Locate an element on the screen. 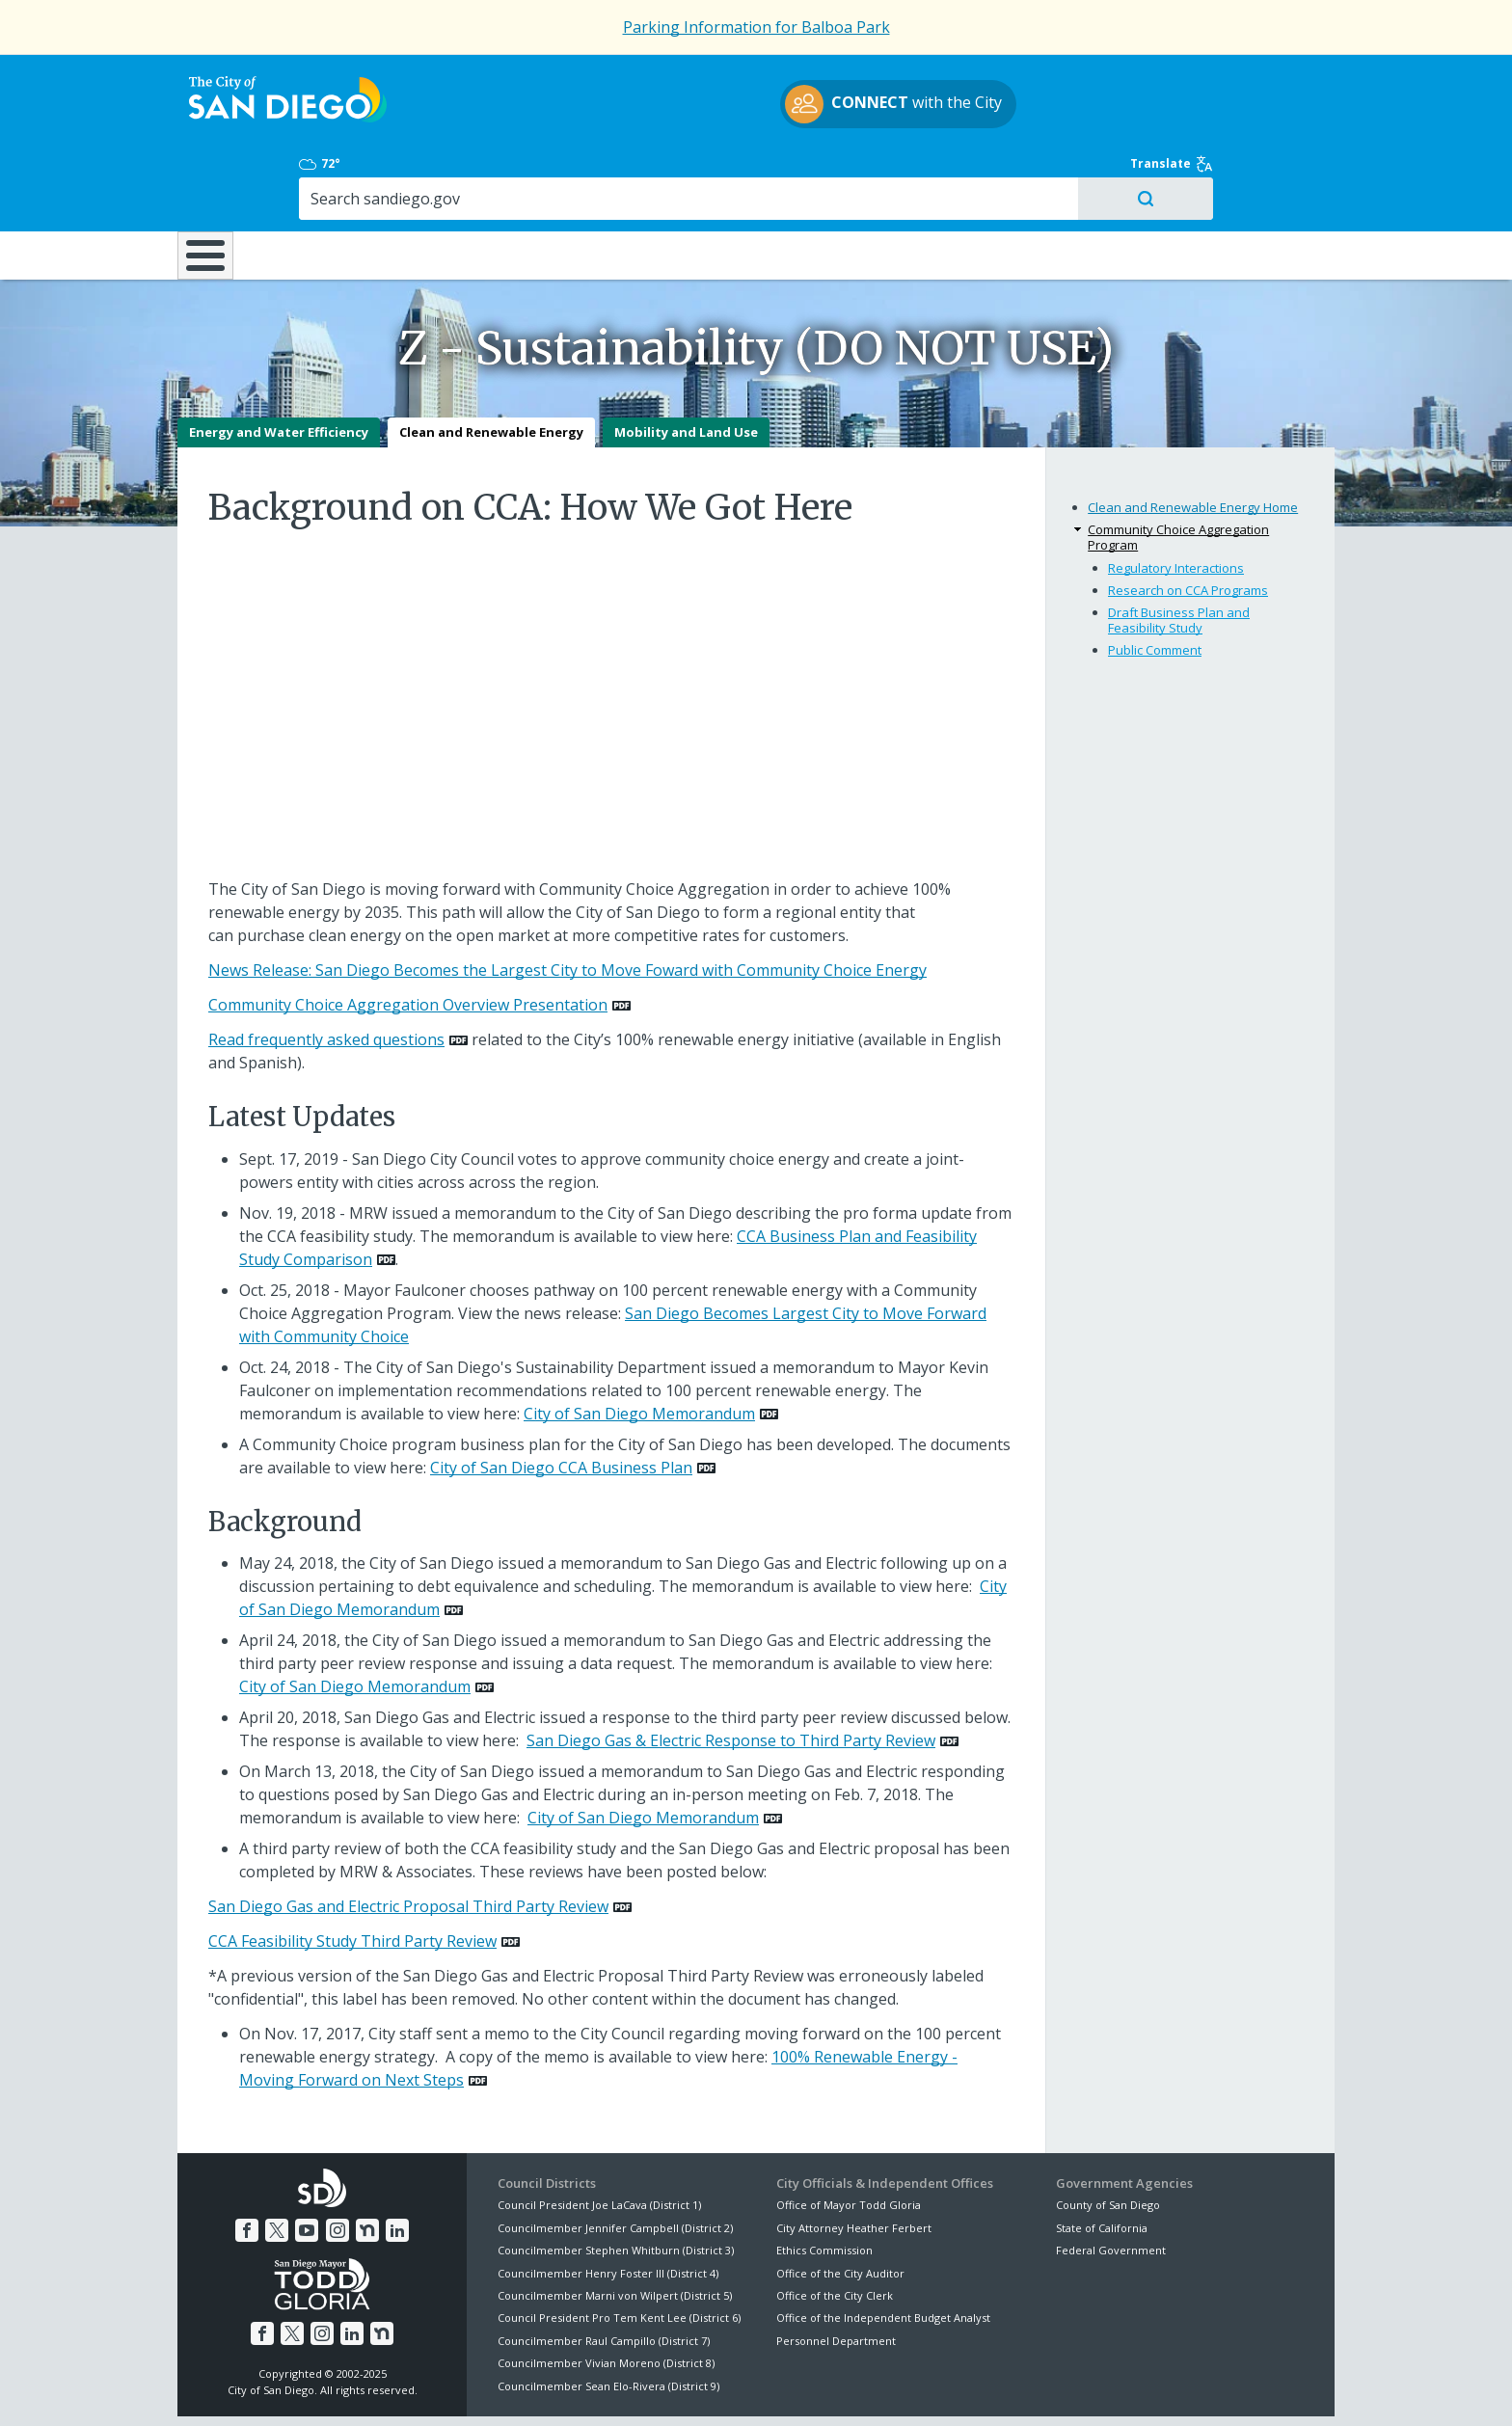 The image size is (1512, 2426). Community Choice Aggregation Overview Presentation [PDF document: Community Choice Aggregation Overview Presentation] is located at coordinates (408, 937).